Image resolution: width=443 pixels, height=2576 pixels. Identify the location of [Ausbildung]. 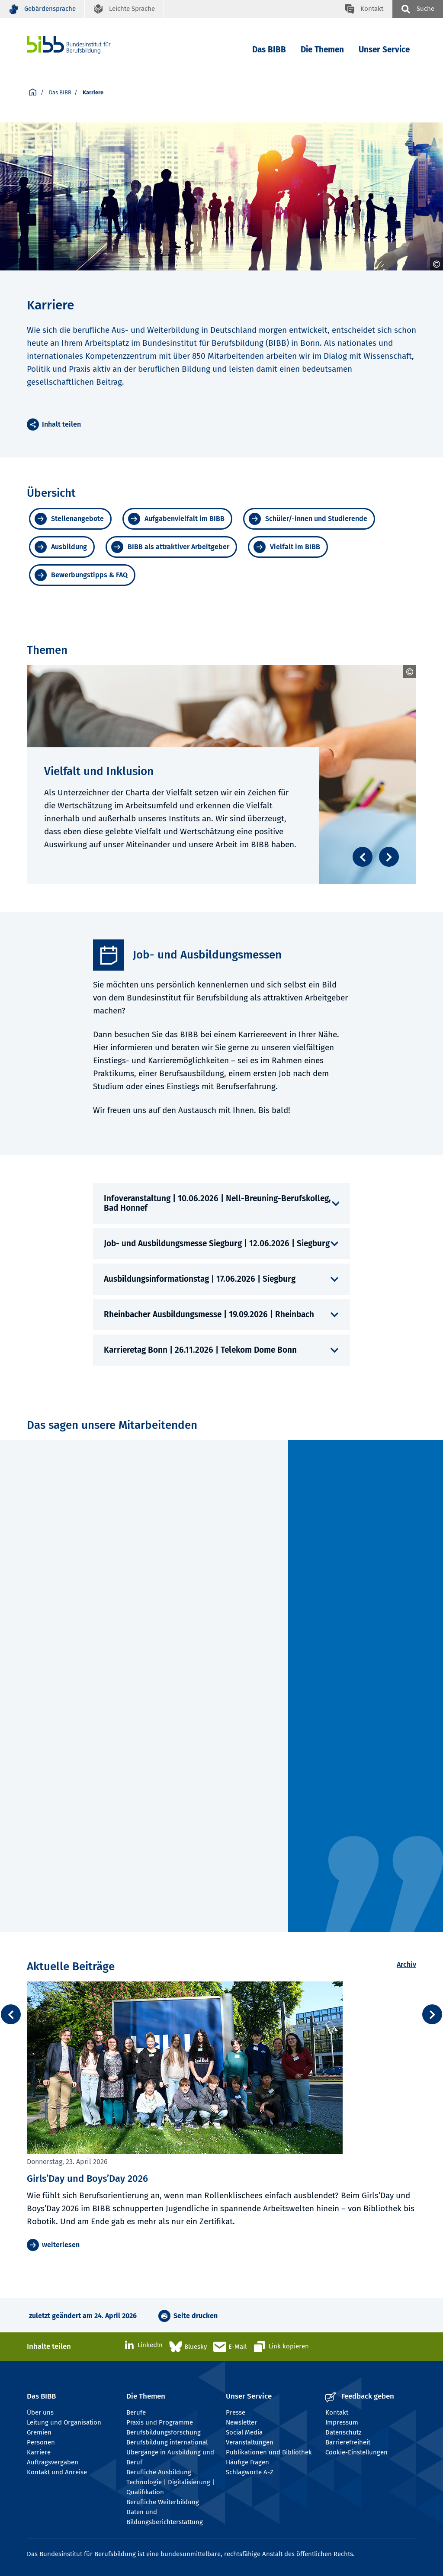
(62, 547).